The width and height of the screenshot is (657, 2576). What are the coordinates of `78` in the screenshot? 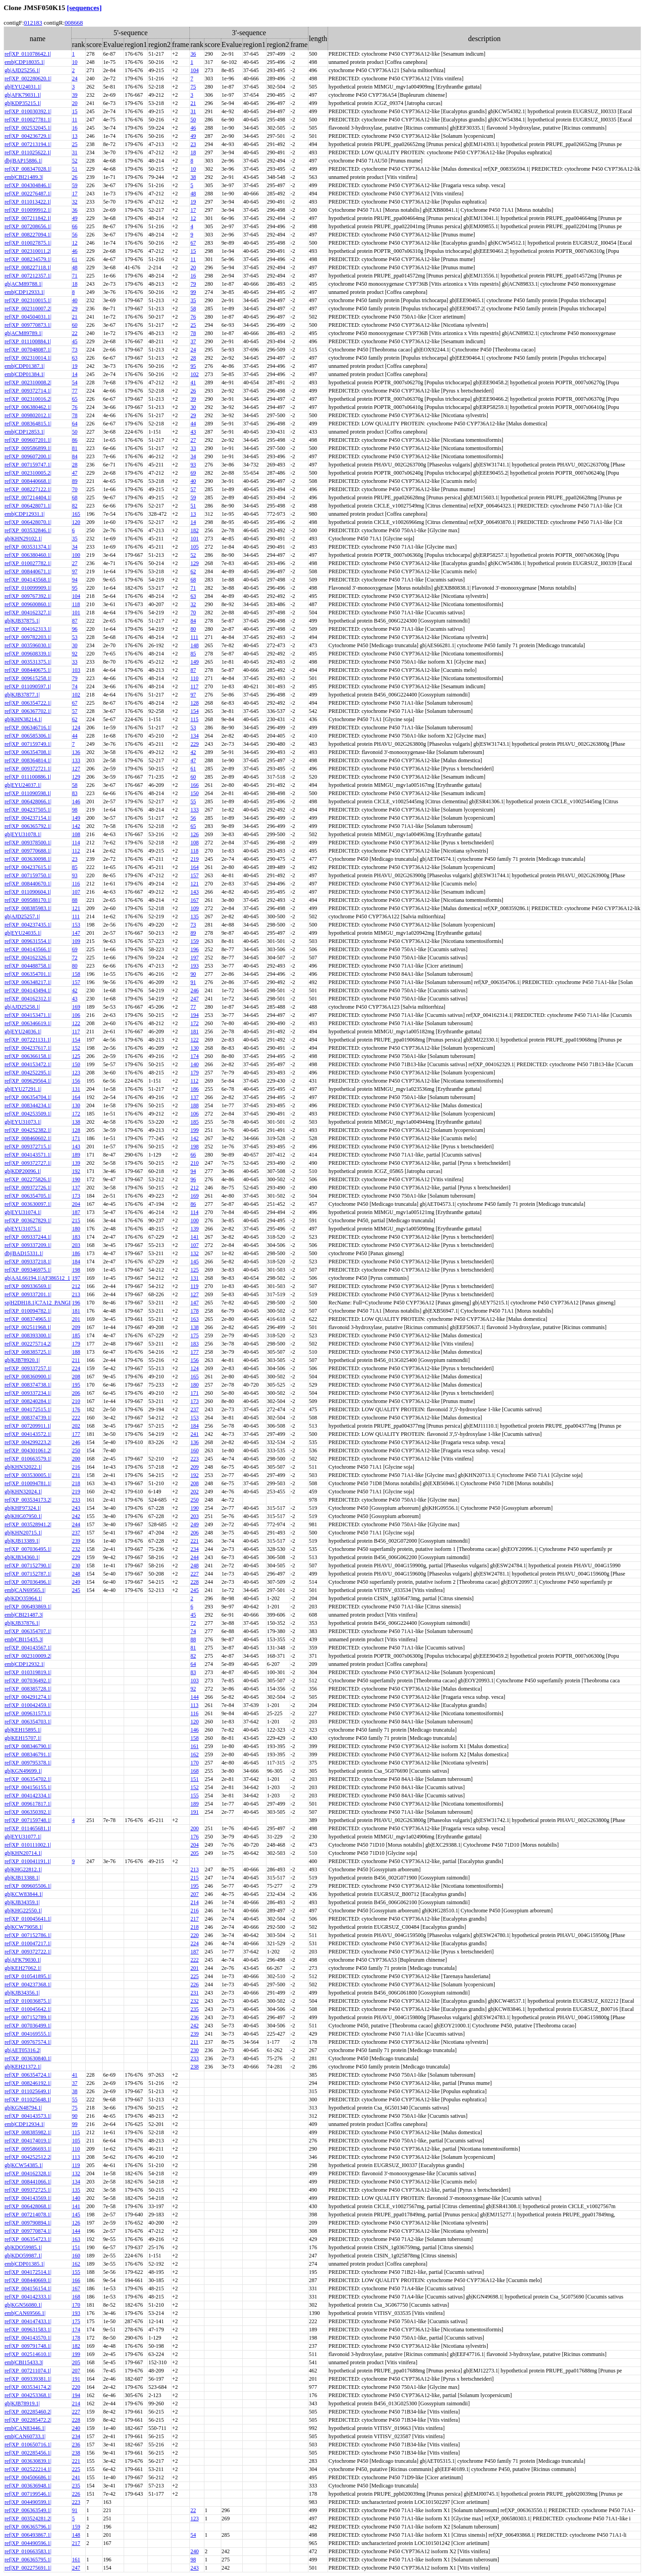 It's located at (193, 333).